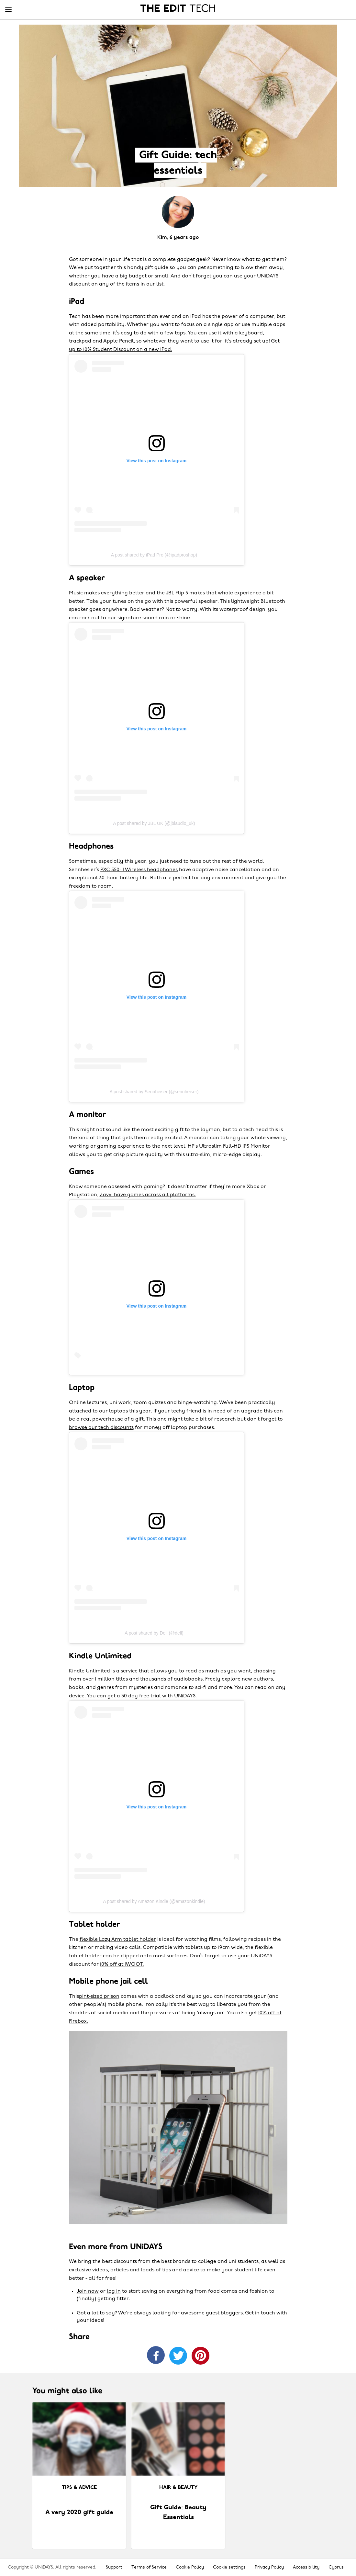  Describe the element at coordinates (154, 823) in the screenshot. I see `A post shared by JBL UK (@jblaudio_uk)` at that location.